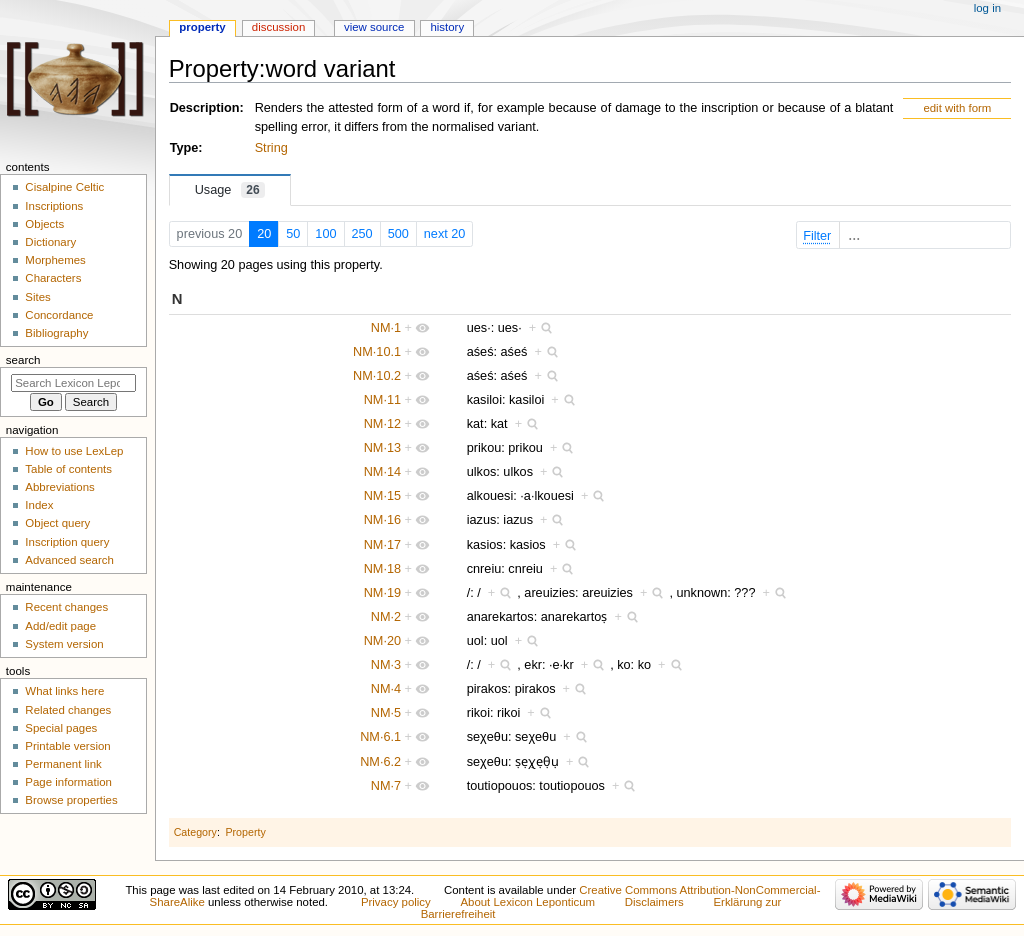  What do you see at coordinates (264, 234) in the screenshot?
I see `20` at bounding box center [264, 234].